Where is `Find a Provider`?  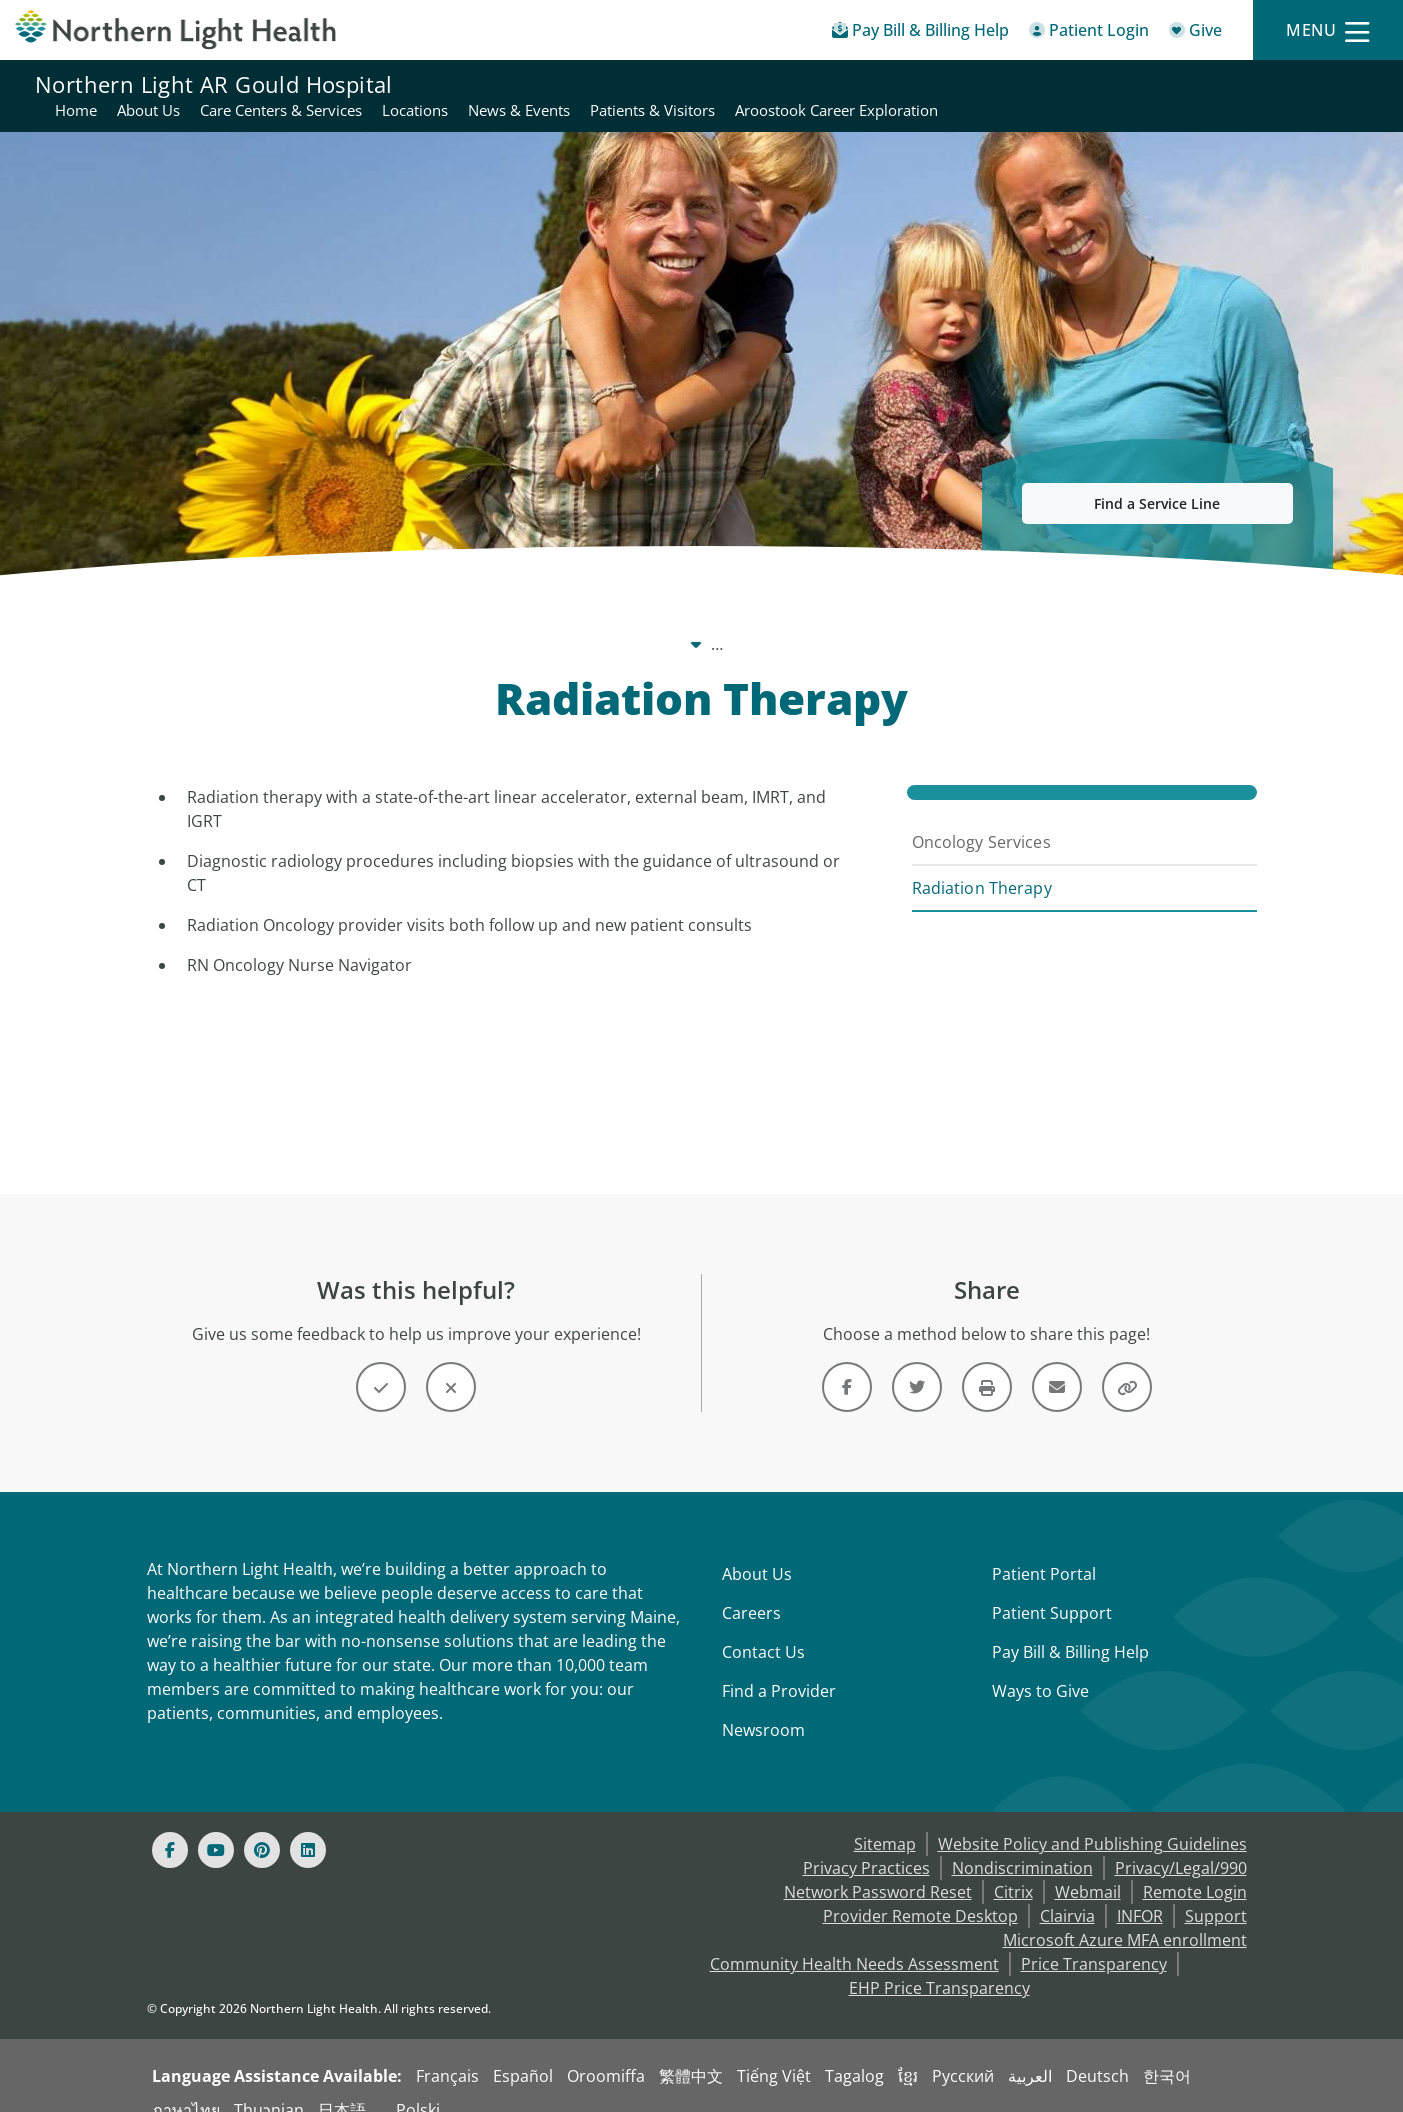 Find a Provider is located at coordinates (779, 1667).